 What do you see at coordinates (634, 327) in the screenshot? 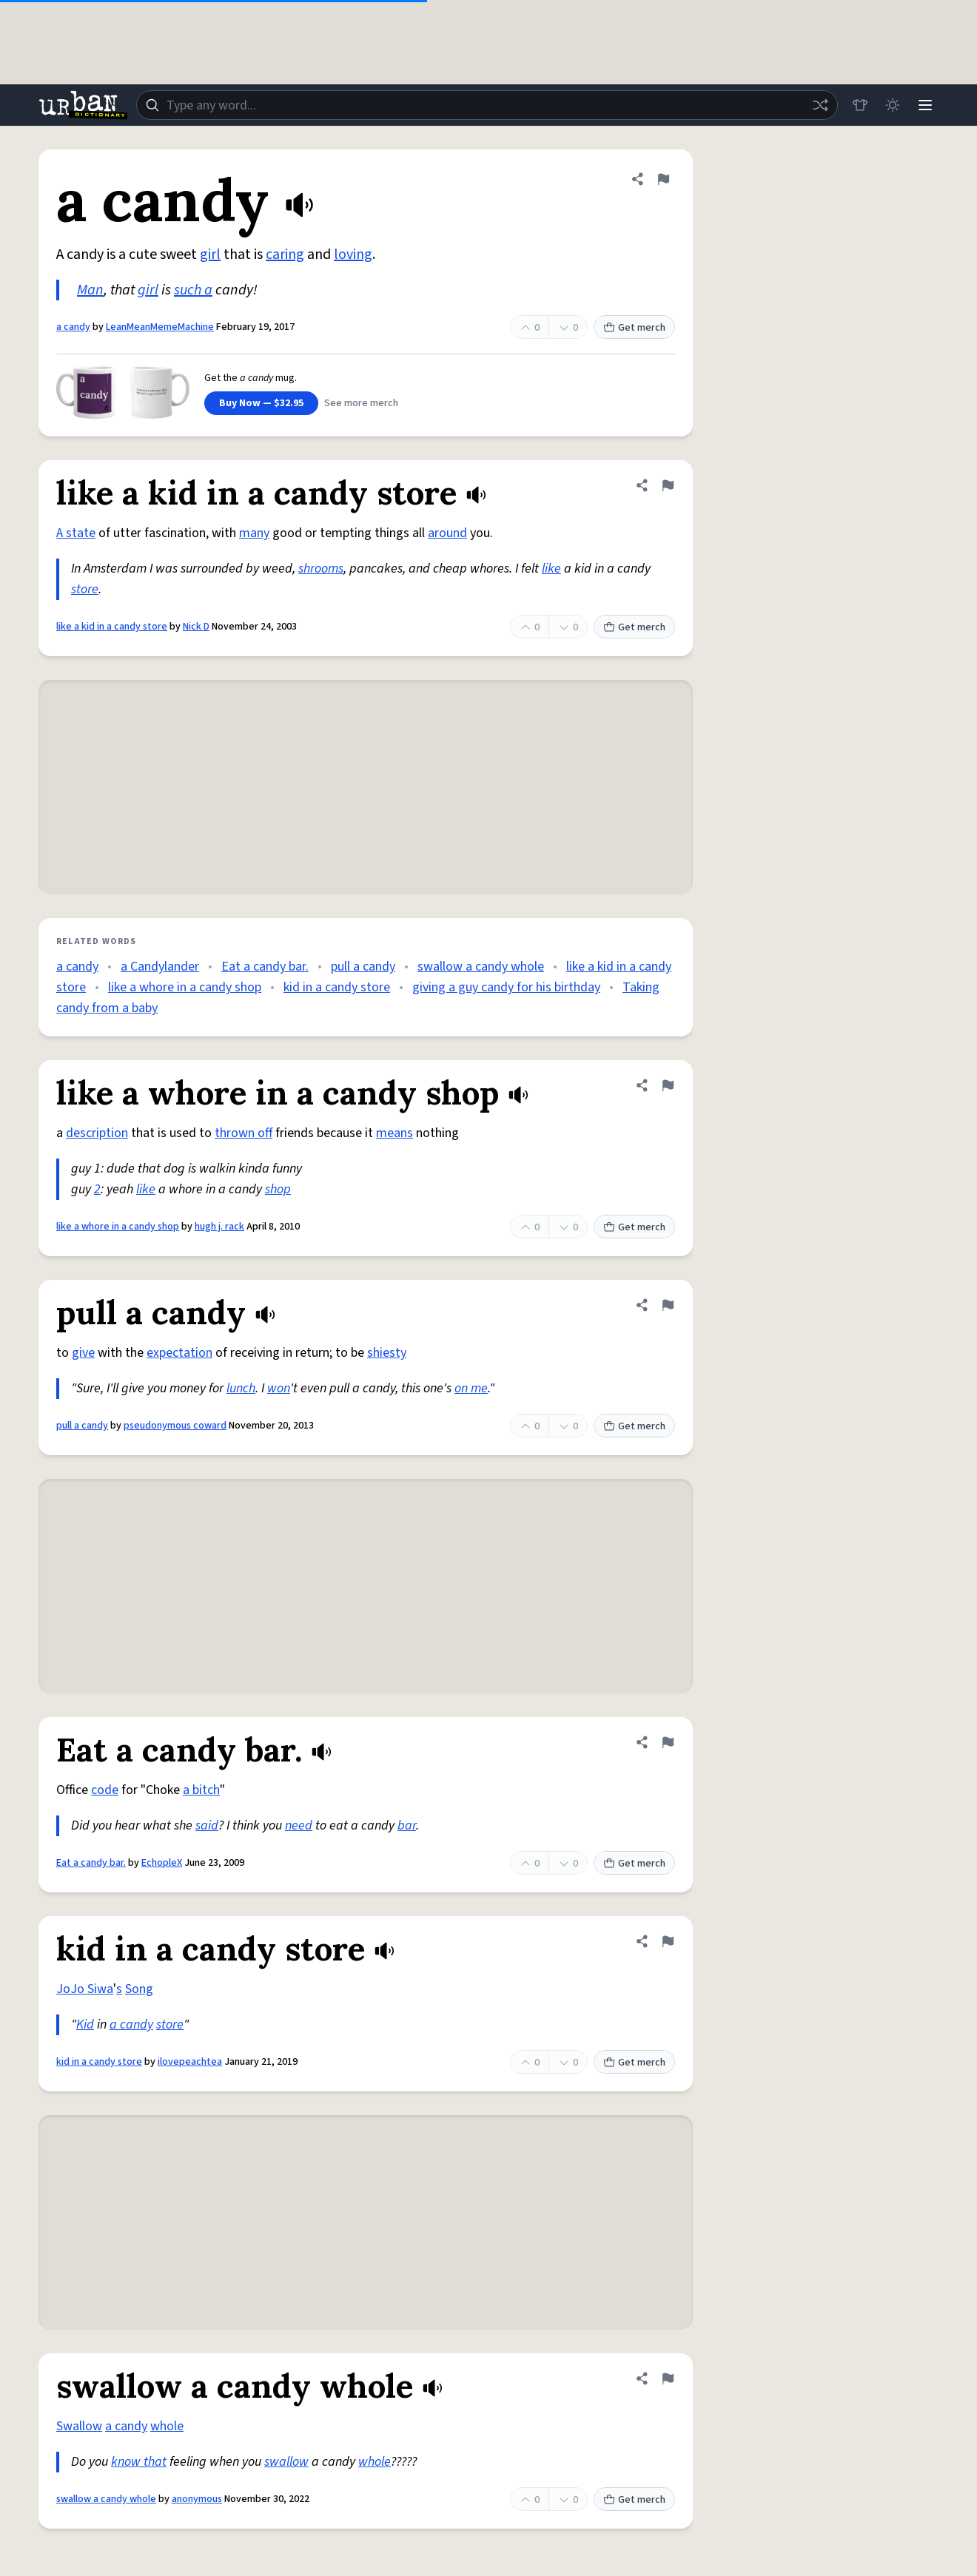
I see `Get merch` at bounding box center [634, 327].